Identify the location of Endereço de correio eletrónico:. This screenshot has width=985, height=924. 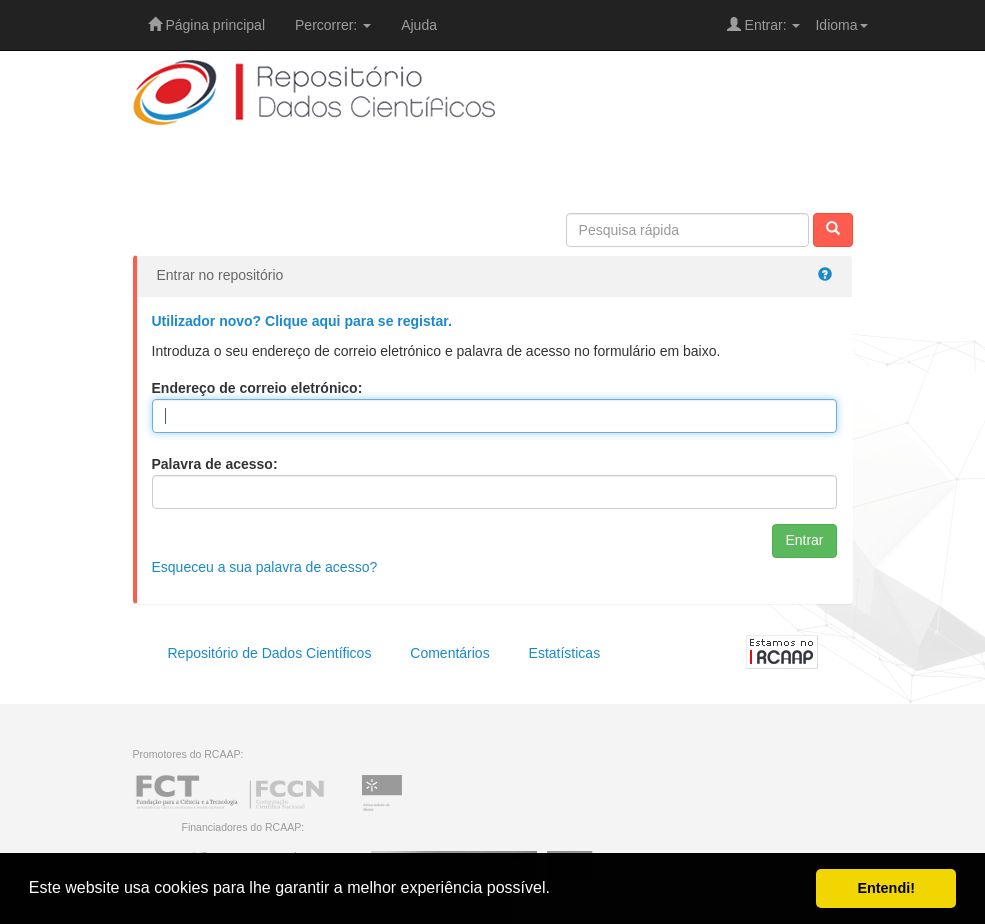
(257, 388).